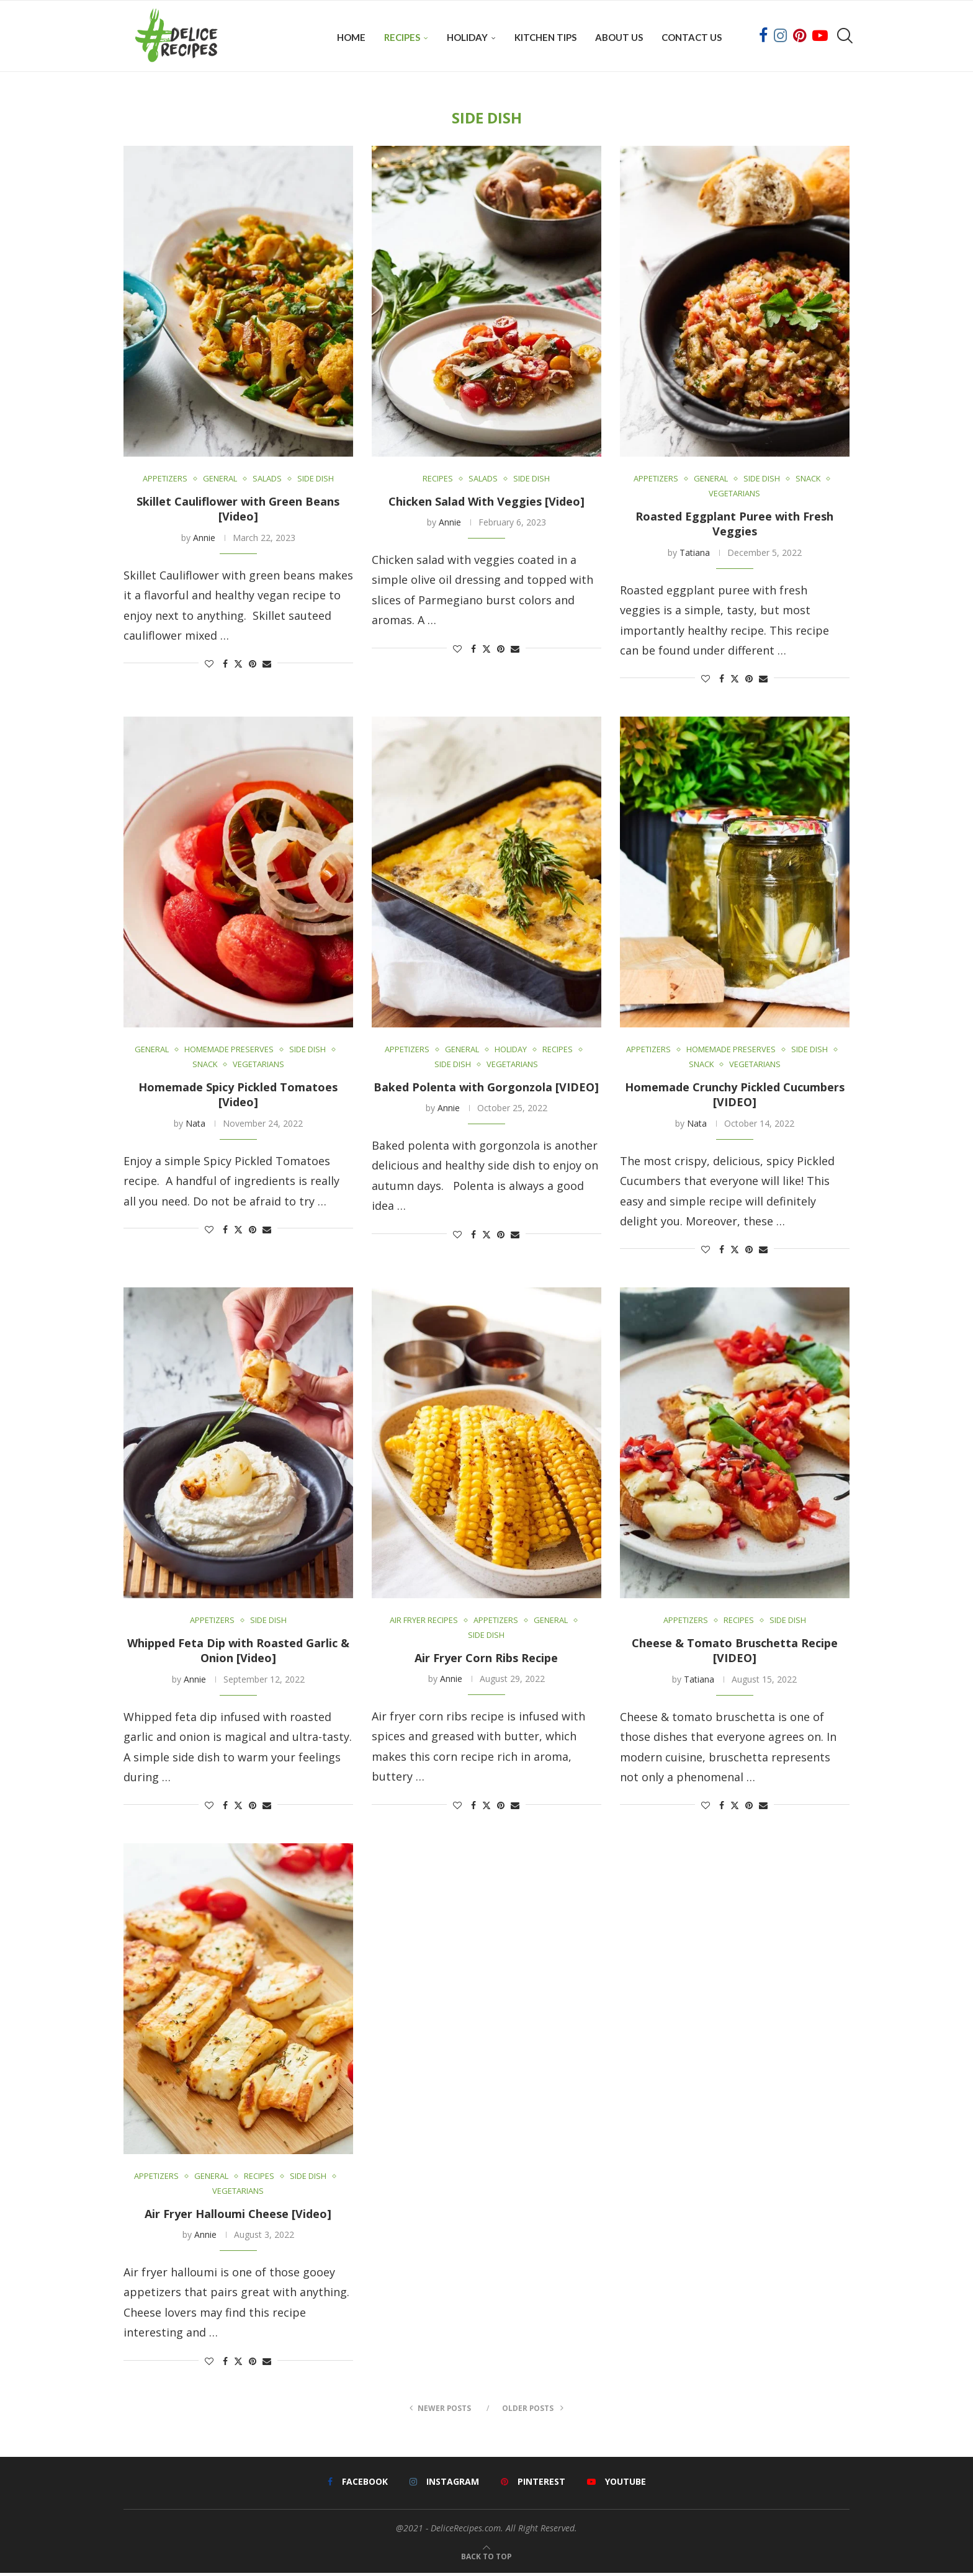 This screenshot has height=2576, width=973. Describe the element at coordinates (486, 1089) in the screenshot. I see `Baked Polenta with Gorgonzola [VIDEO]` at that location.